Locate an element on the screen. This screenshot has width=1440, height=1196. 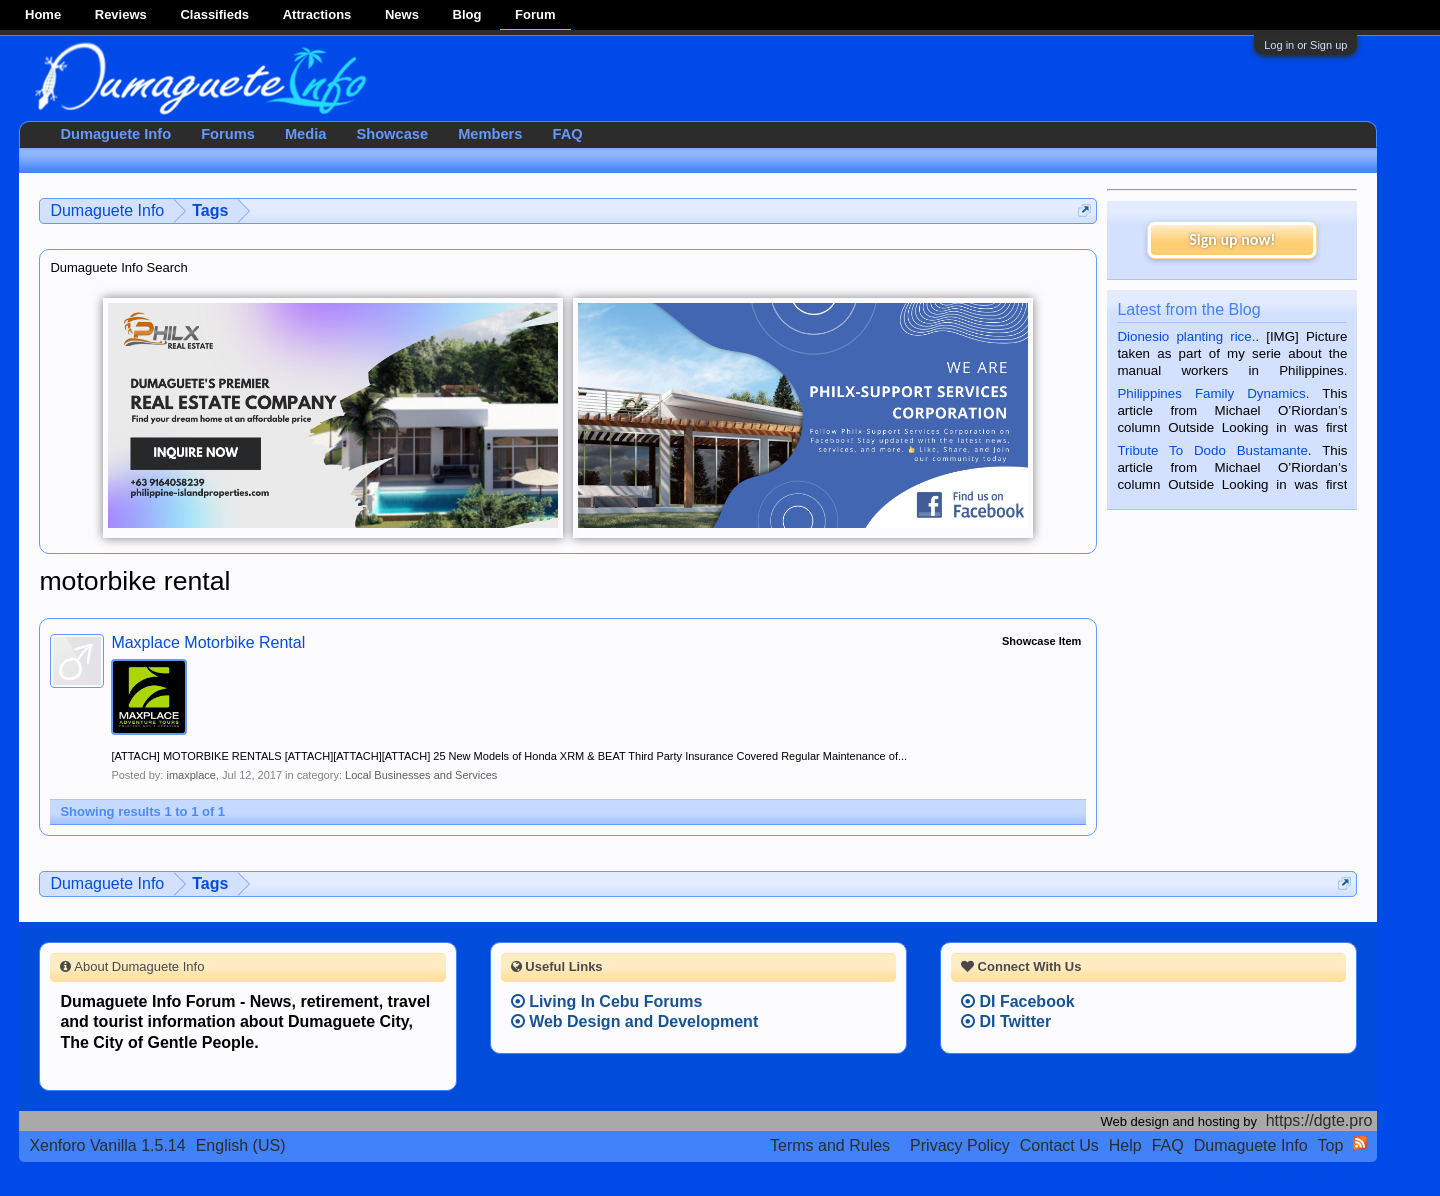
Tribute To Dodo Bustamante is located at coordinates (1212, 450).